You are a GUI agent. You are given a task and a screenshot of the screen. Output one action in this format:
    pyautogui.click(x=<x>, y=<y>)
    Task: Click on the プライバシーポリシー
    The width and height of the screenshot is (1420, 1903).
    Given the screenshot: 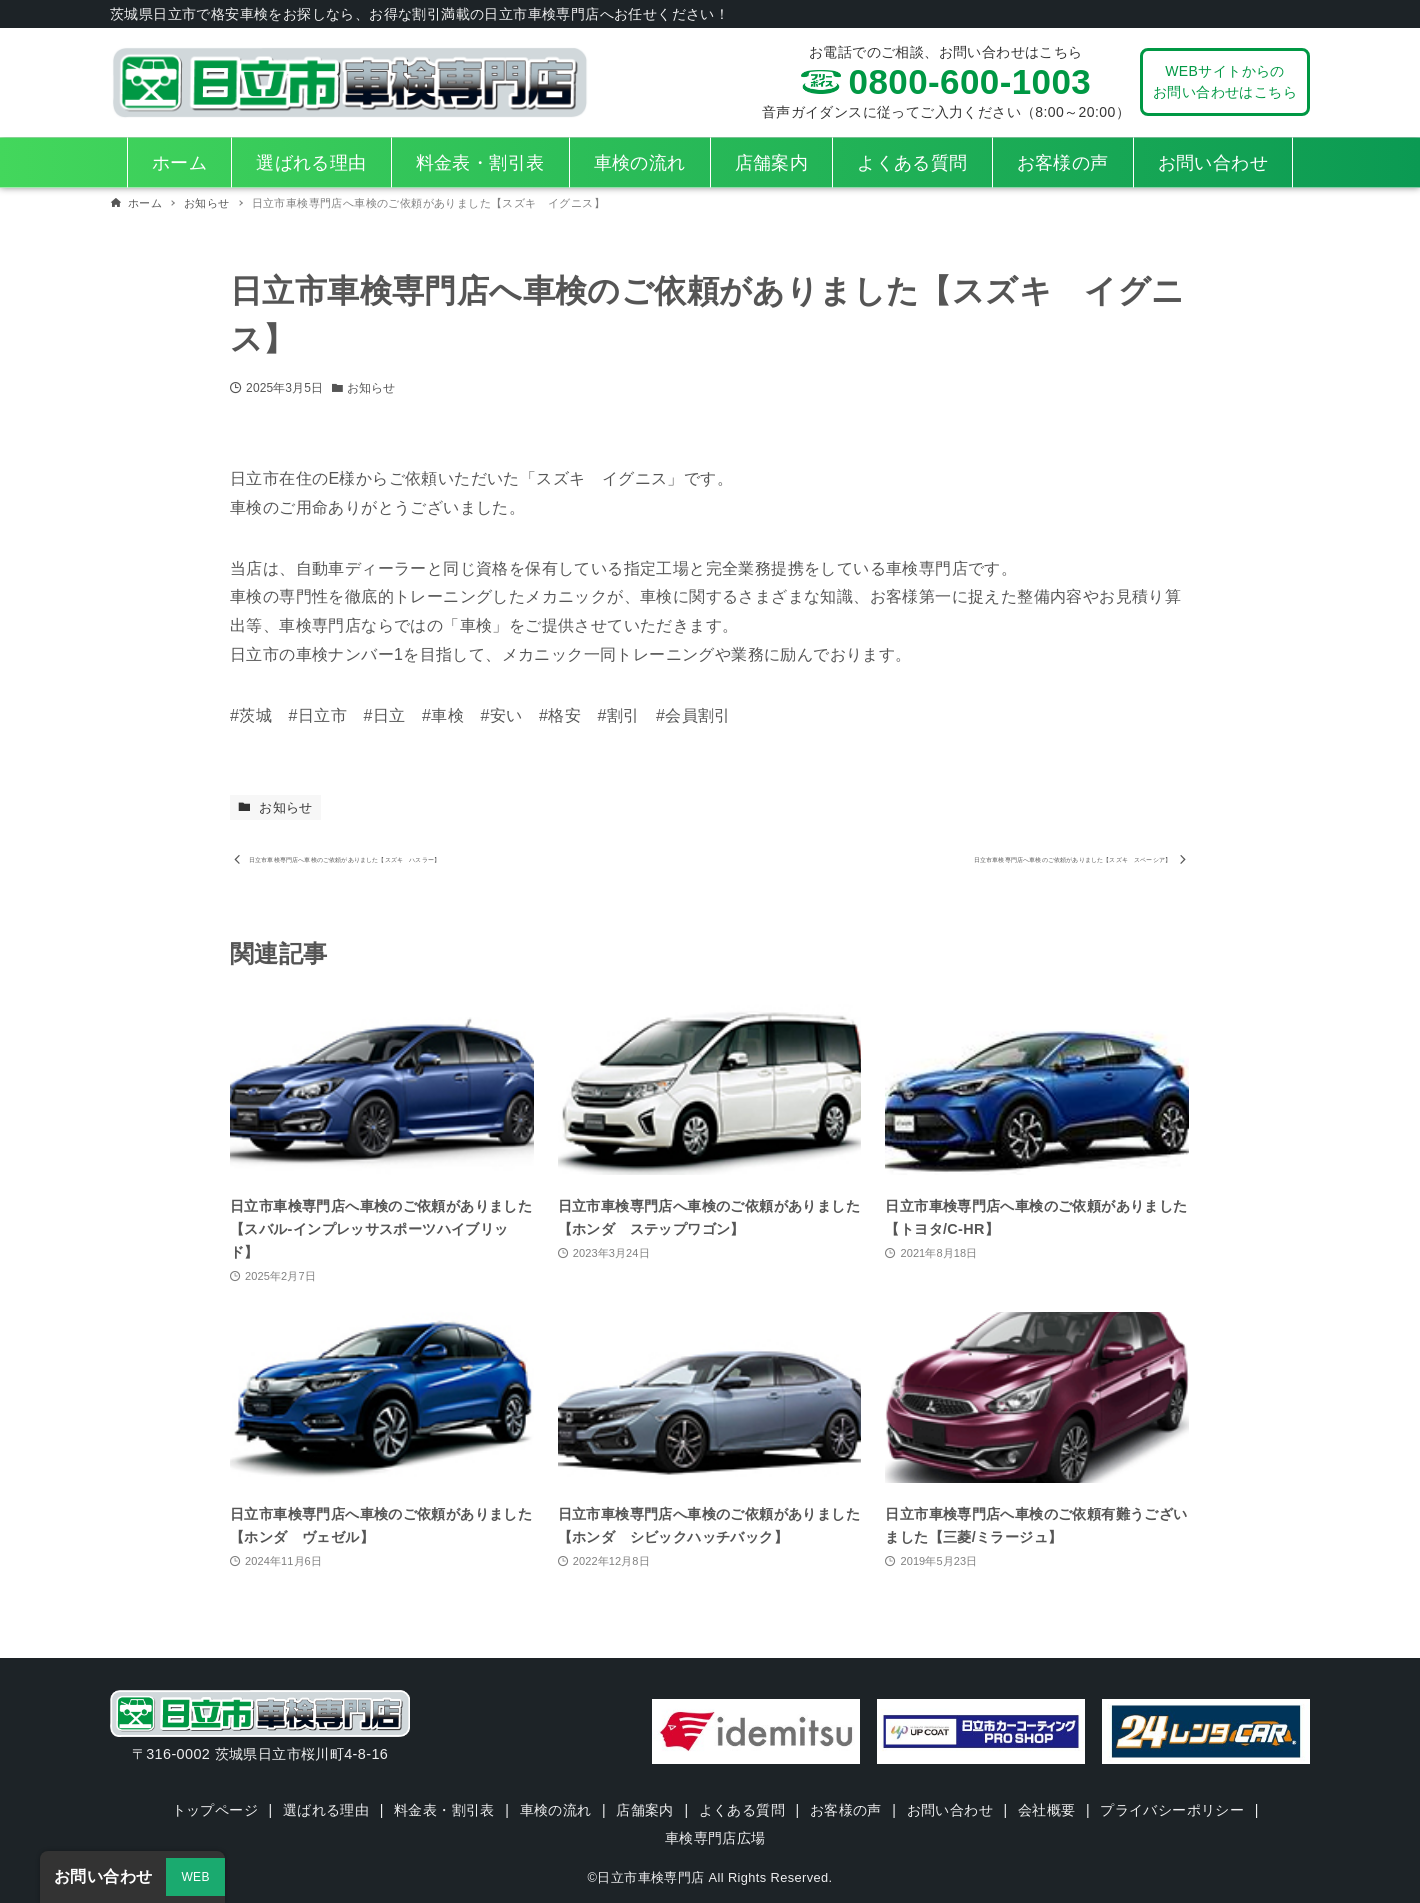 What is the action you would take?
    pyautogui.click(x=1174, y=1810)
    